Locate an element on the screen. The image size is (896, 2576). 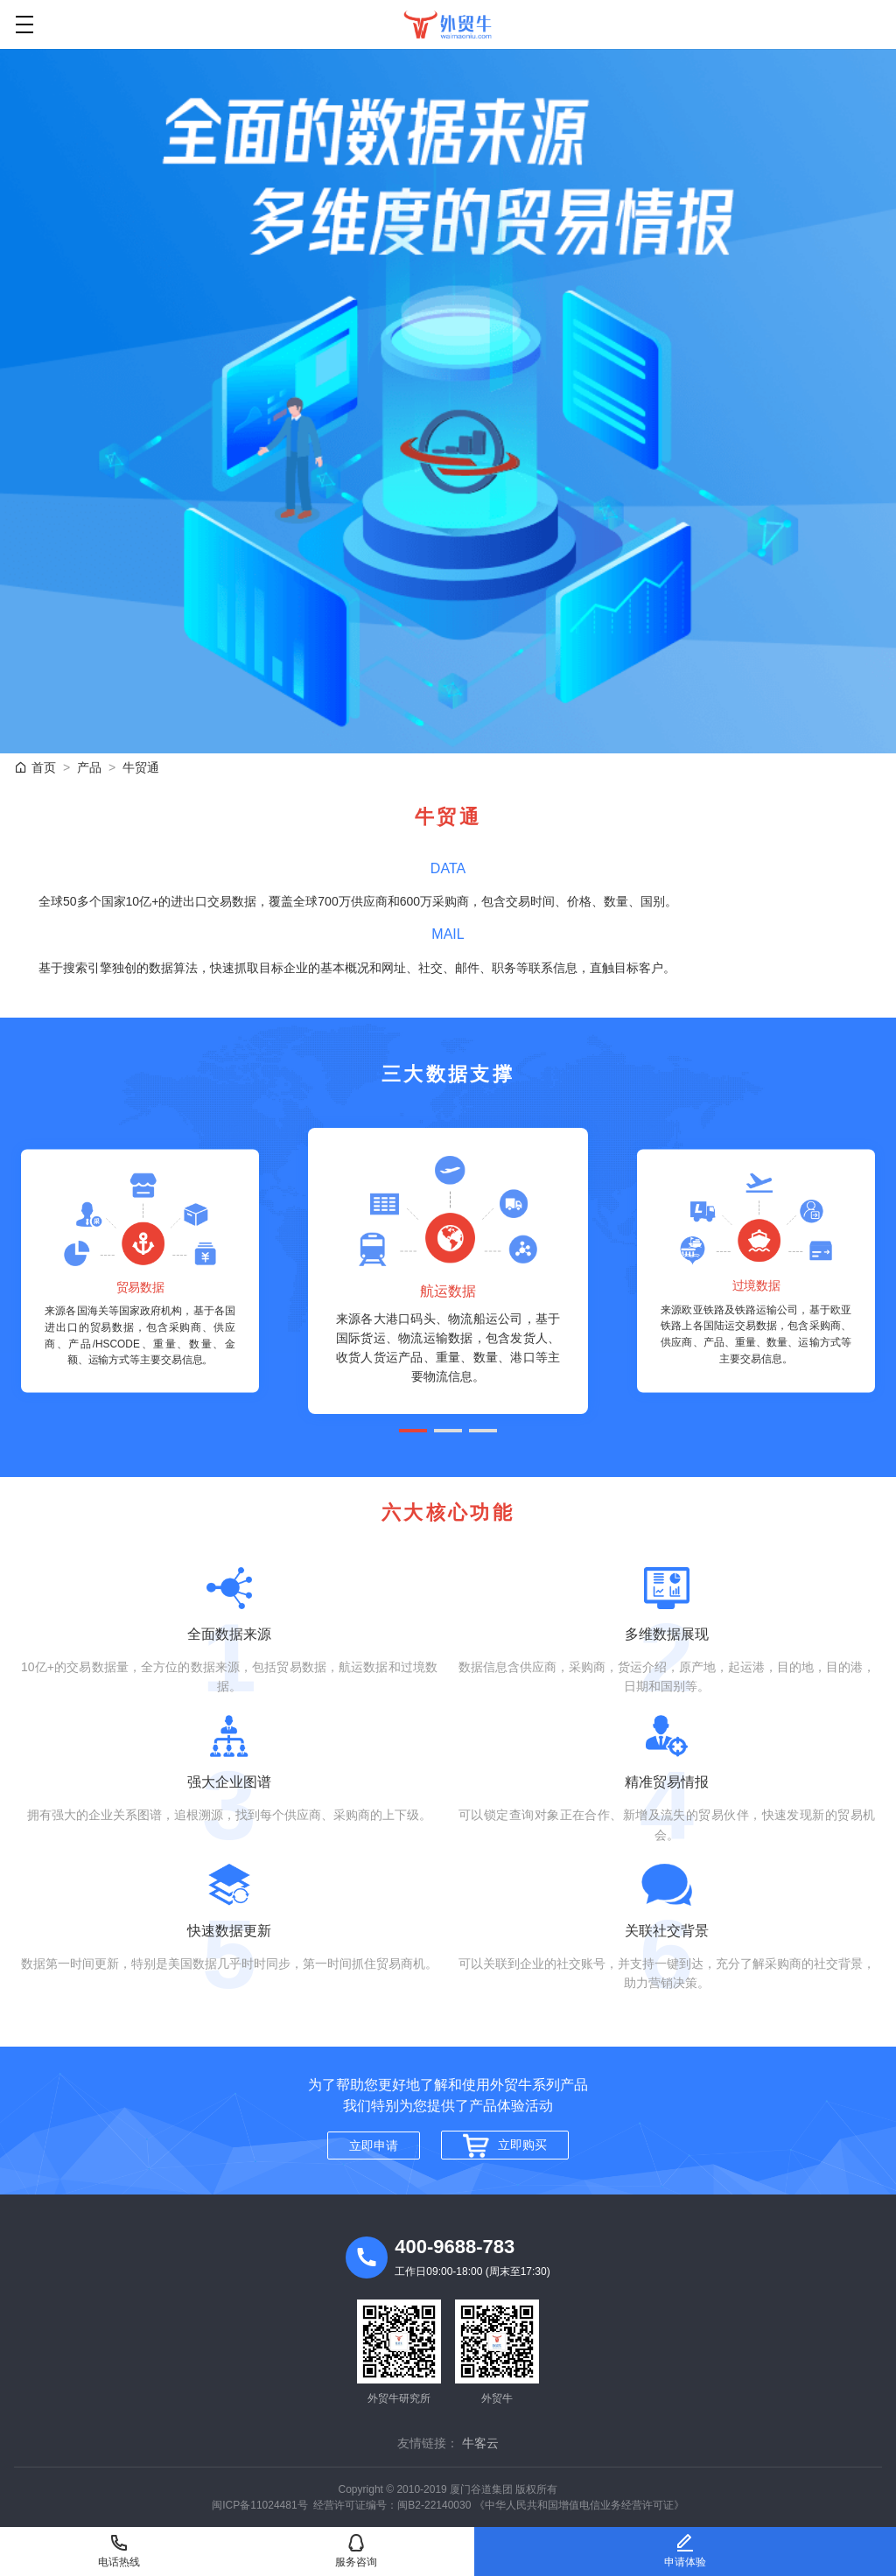
立即购买 is located at coordinates (505, 2145).